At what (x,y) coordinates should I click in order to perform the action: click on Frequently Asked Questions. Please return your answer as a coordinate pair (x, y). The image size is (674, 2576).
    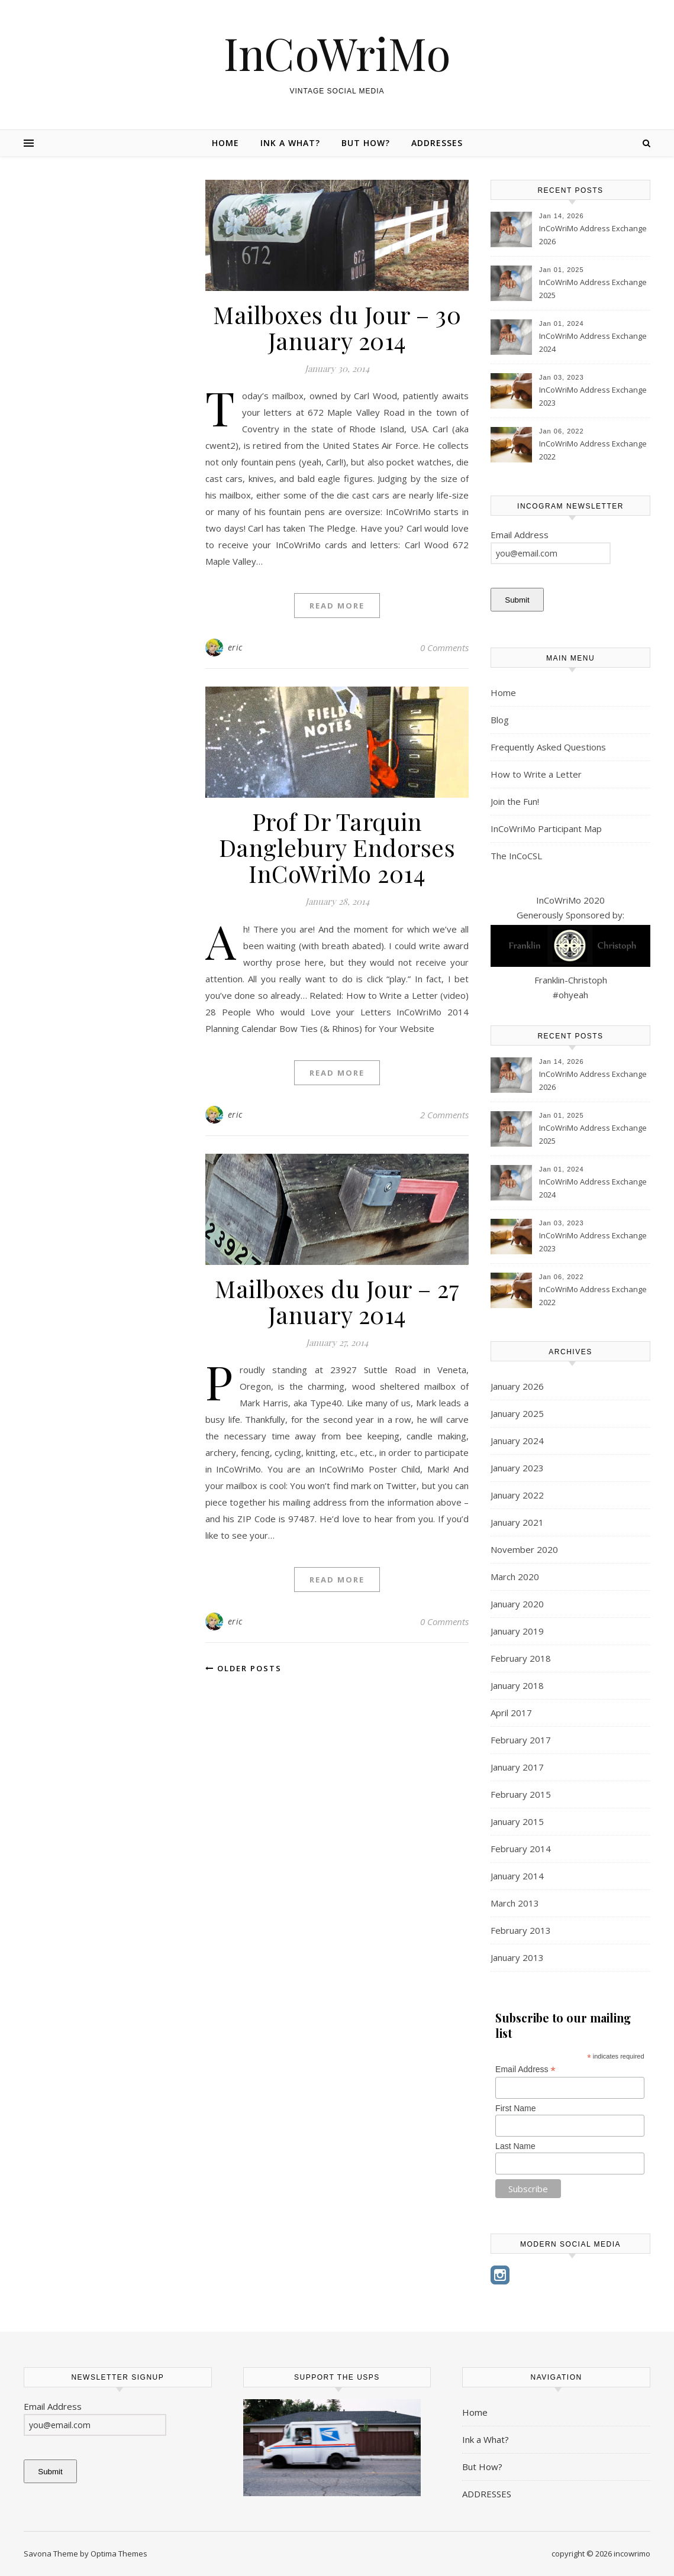
    Looking at the image, I should click on (548, 747).